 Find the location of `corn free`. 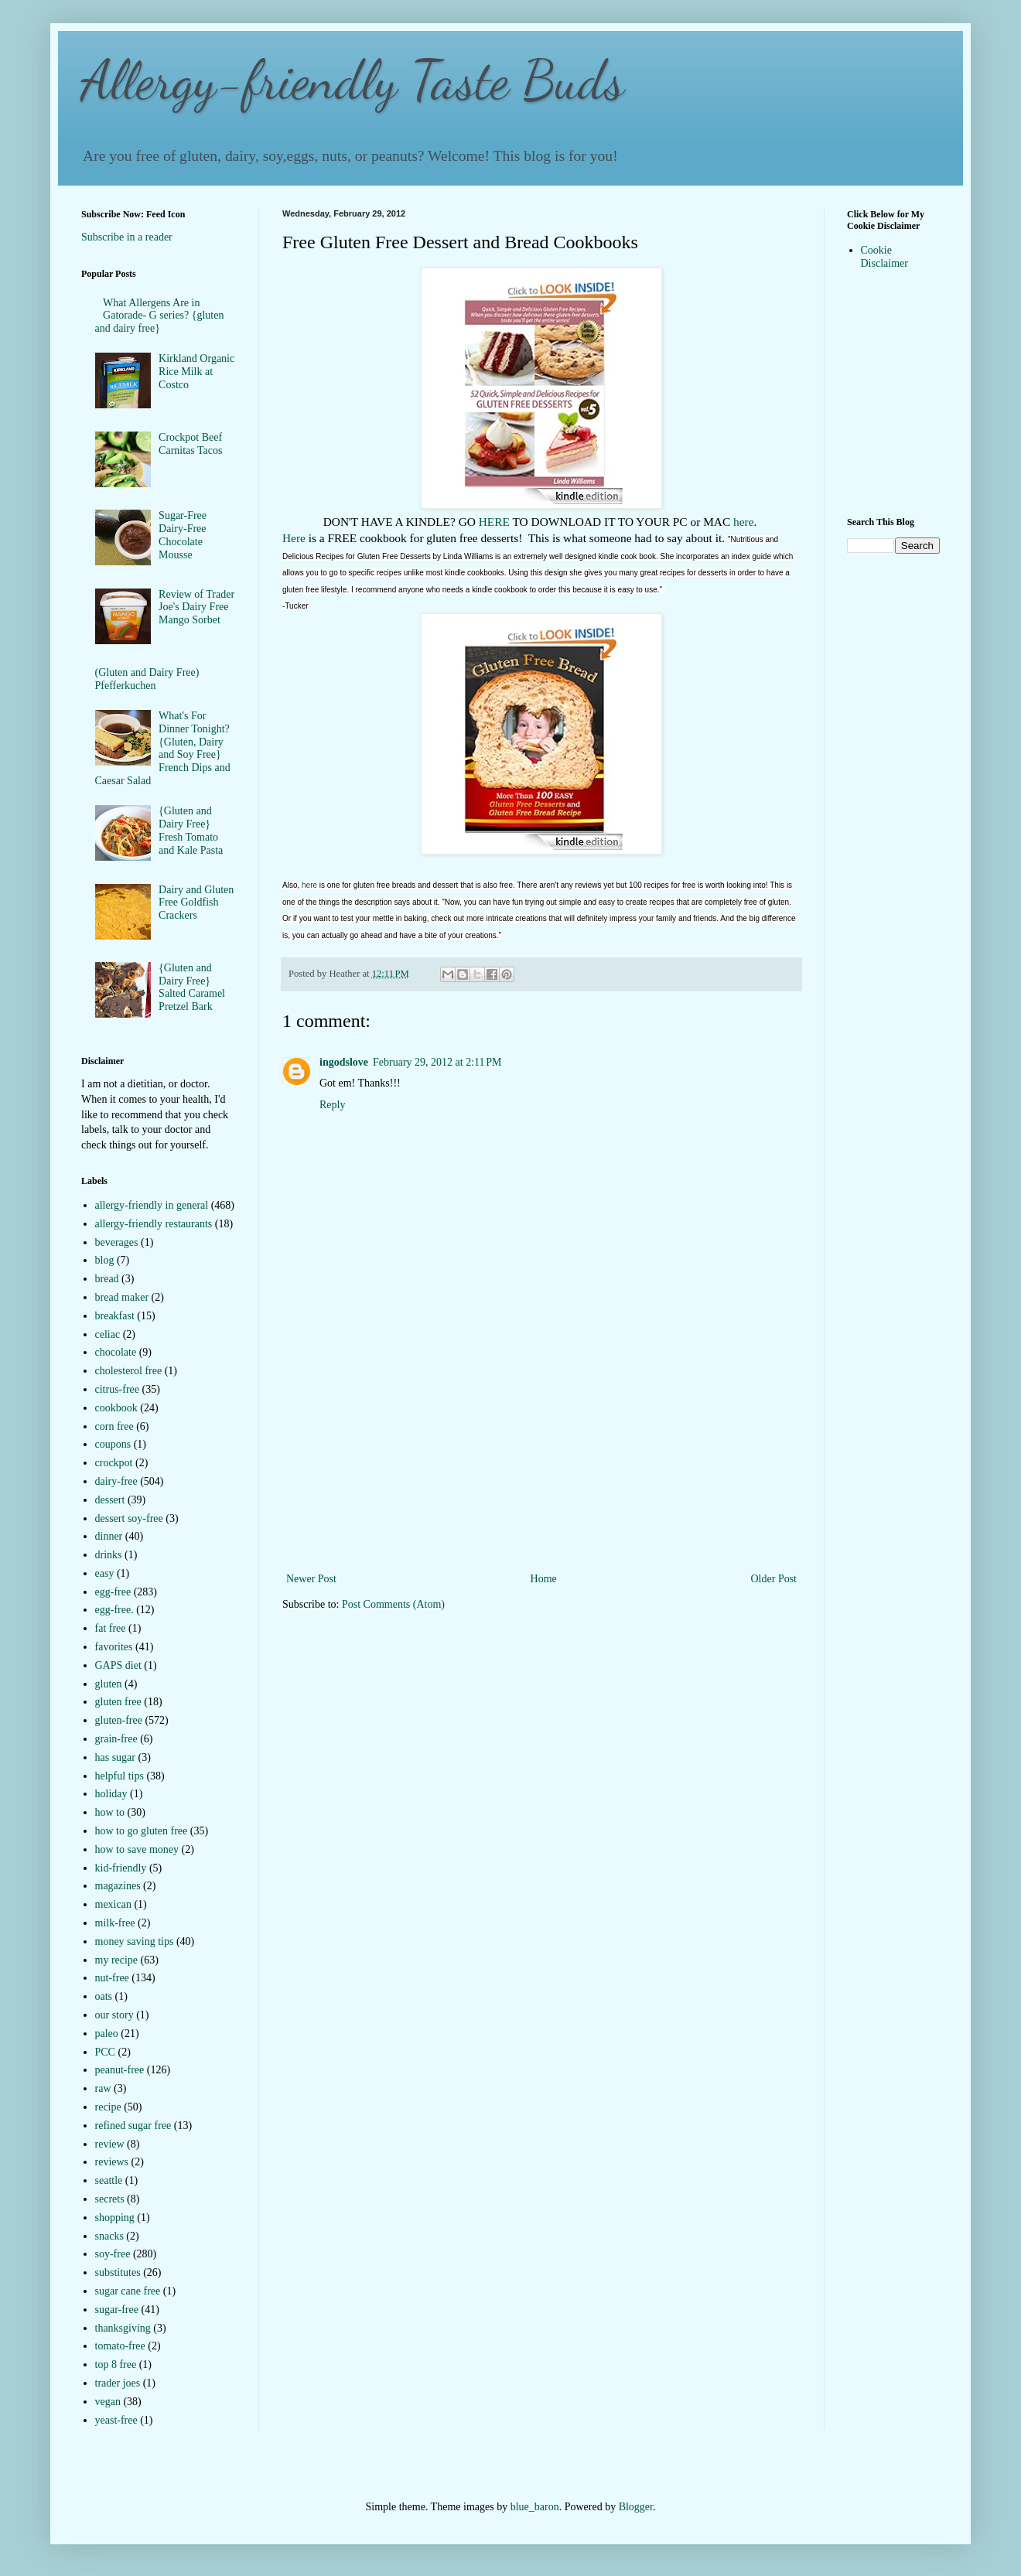

corn free is located at coordinates (114, 1426).